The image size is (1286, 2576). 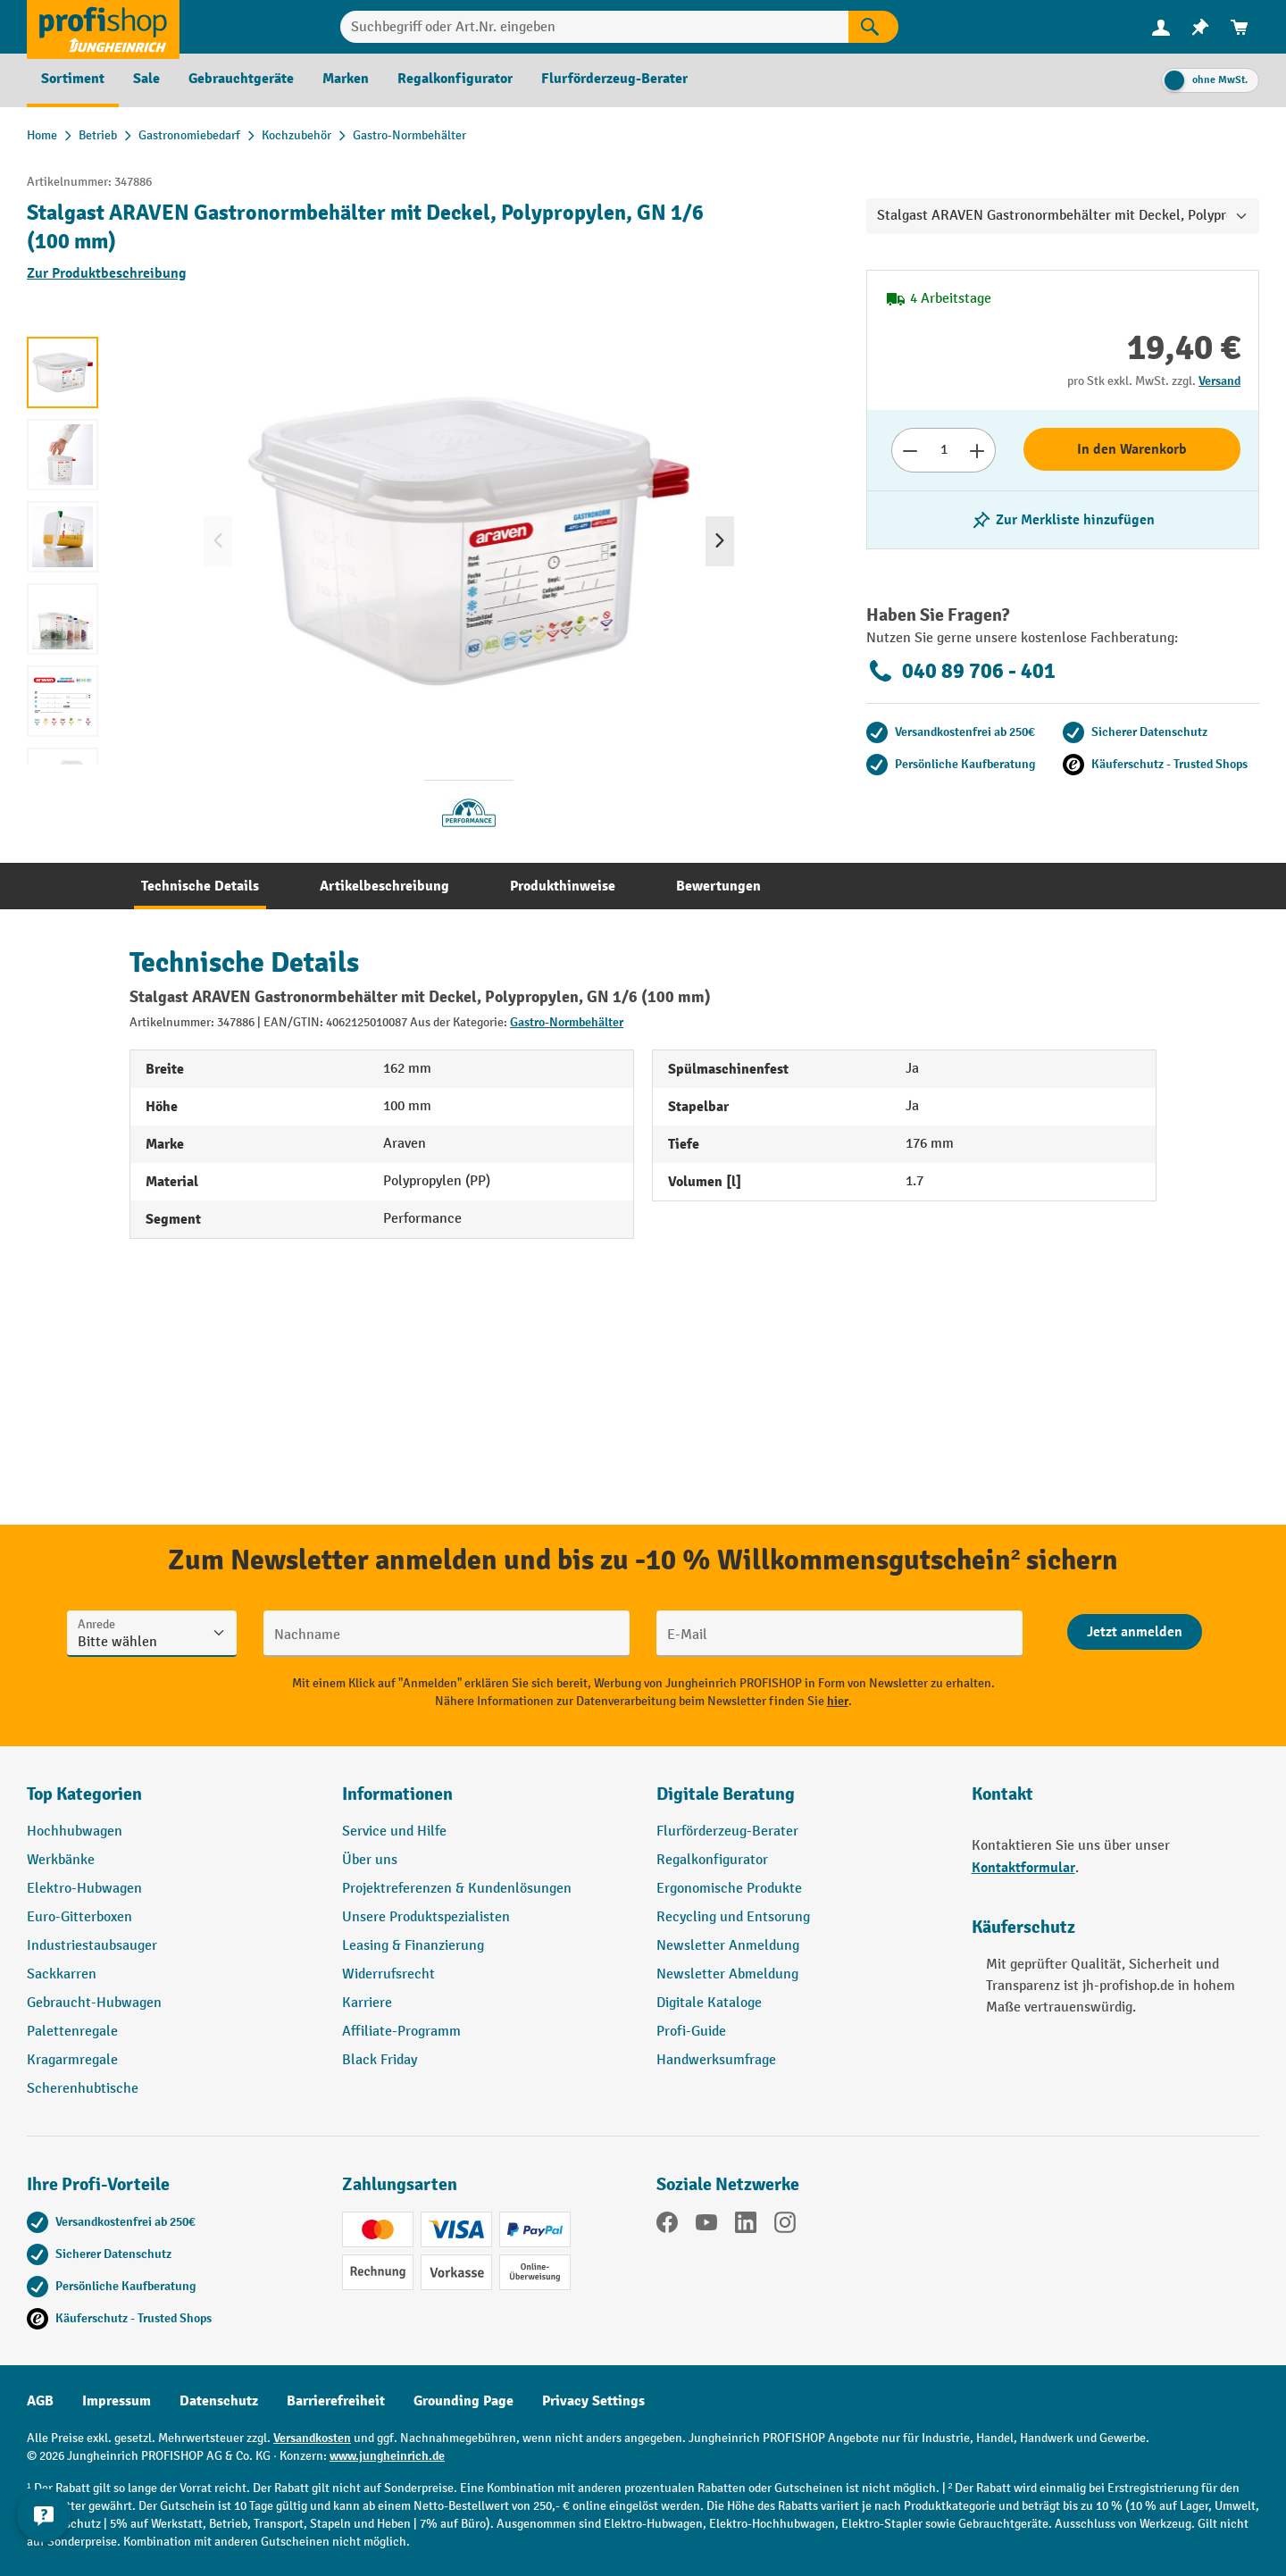 I want to click on Kragarmregale, so click(x=72, y=2060).